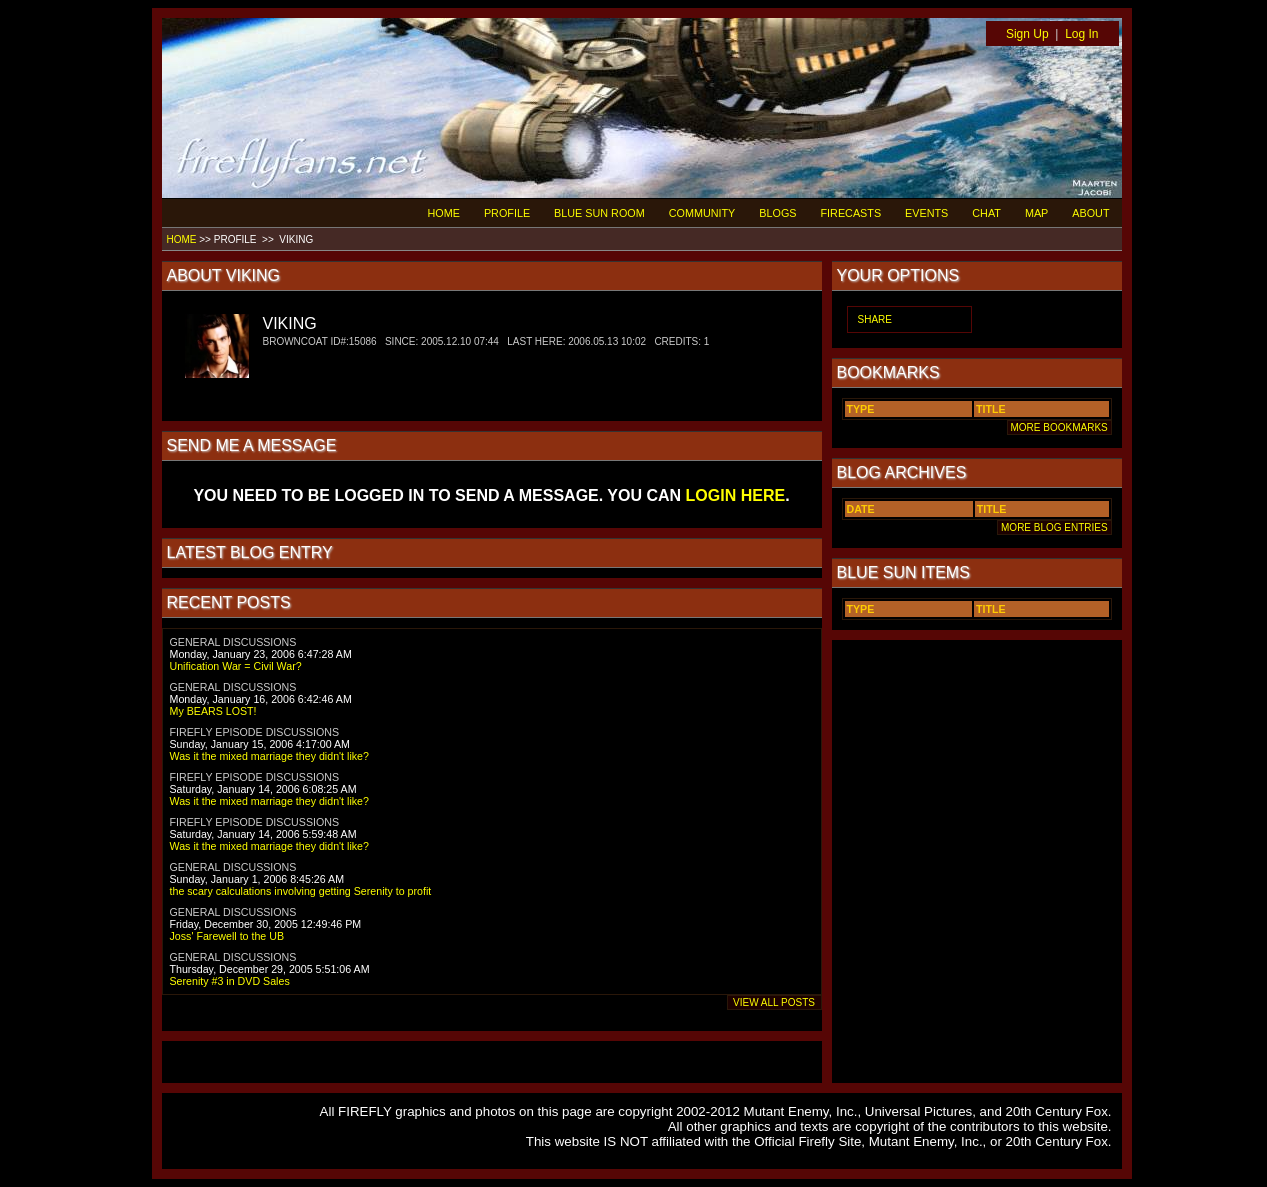  What do you see at coordinates (986, 213) in the screenshot?
I see `CHAT` at bounding box center [986, 213].